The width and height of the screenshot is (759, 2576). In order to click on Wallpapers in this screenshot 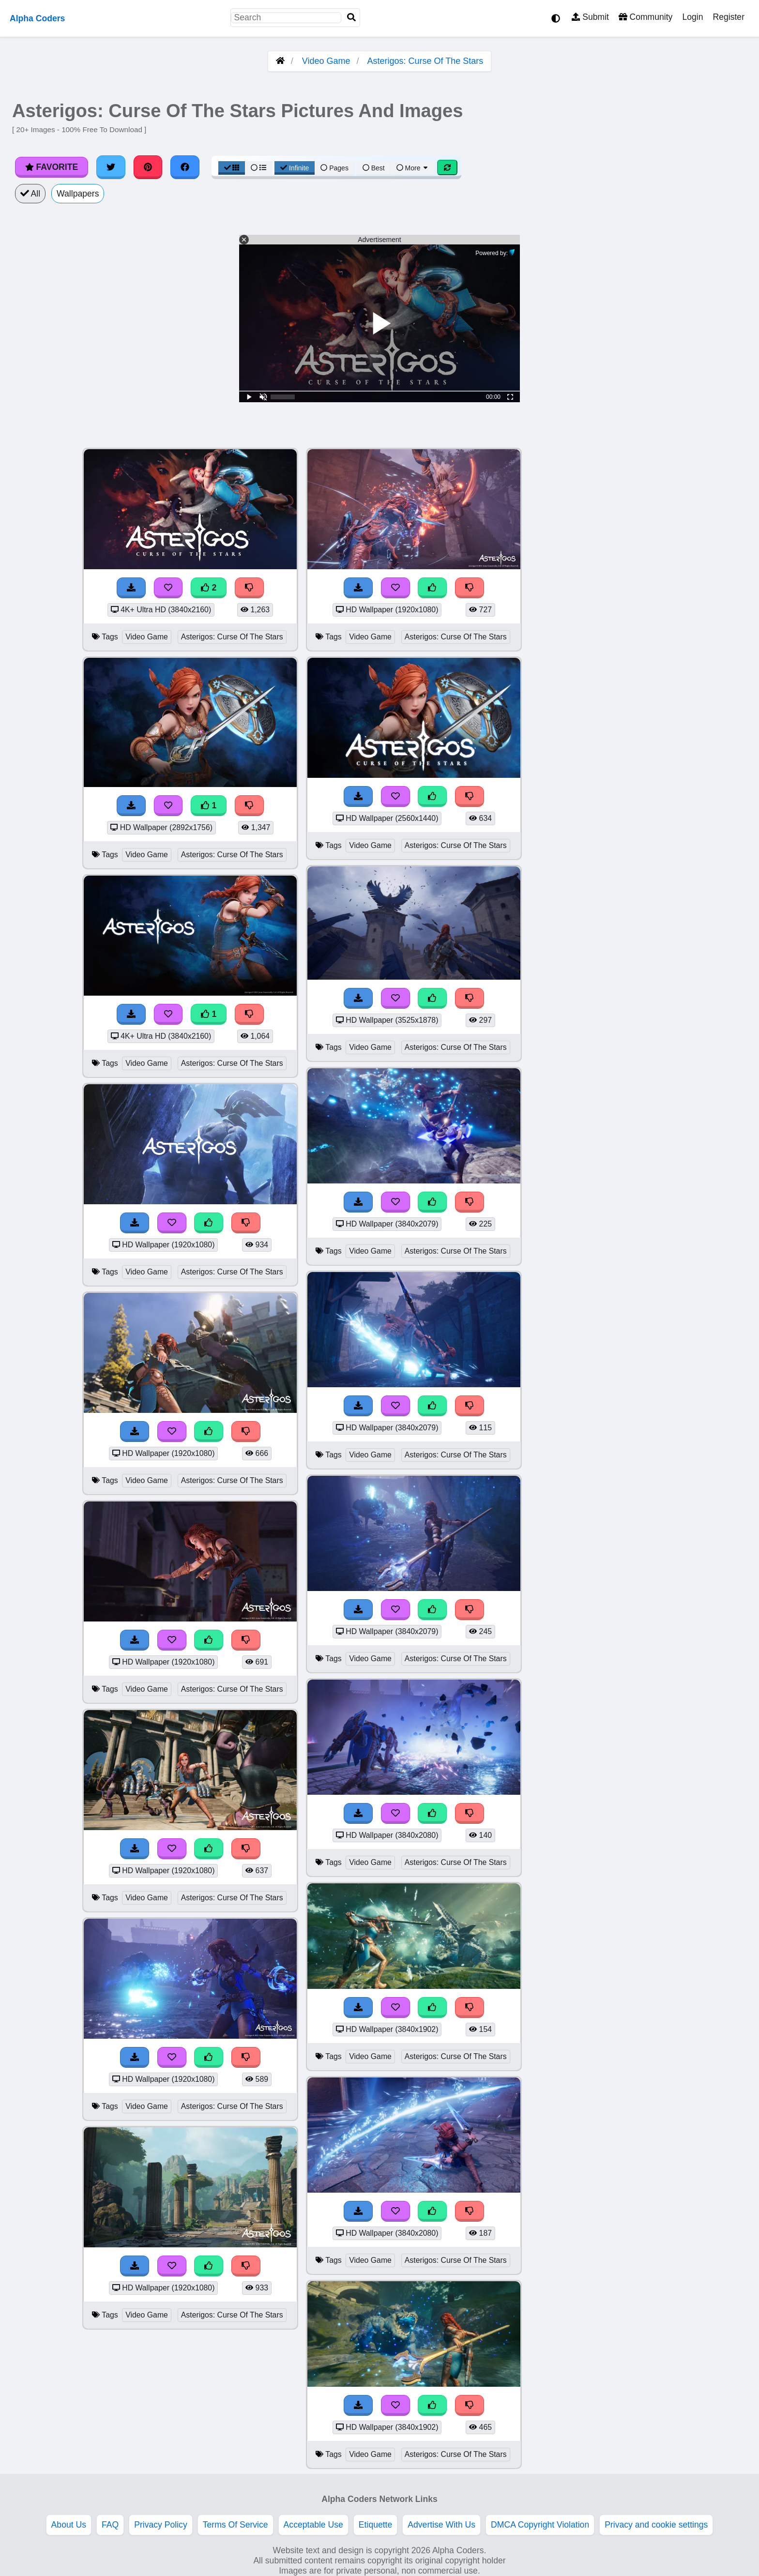, I will do `click(78, 193)`.